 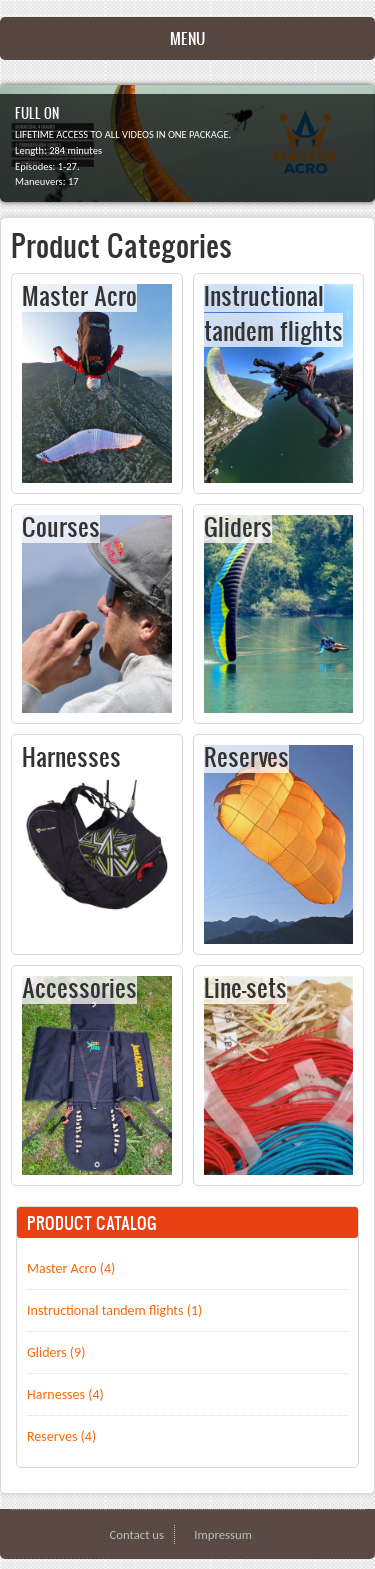 I want to click on FULL ON, so click(x=37, y=113).